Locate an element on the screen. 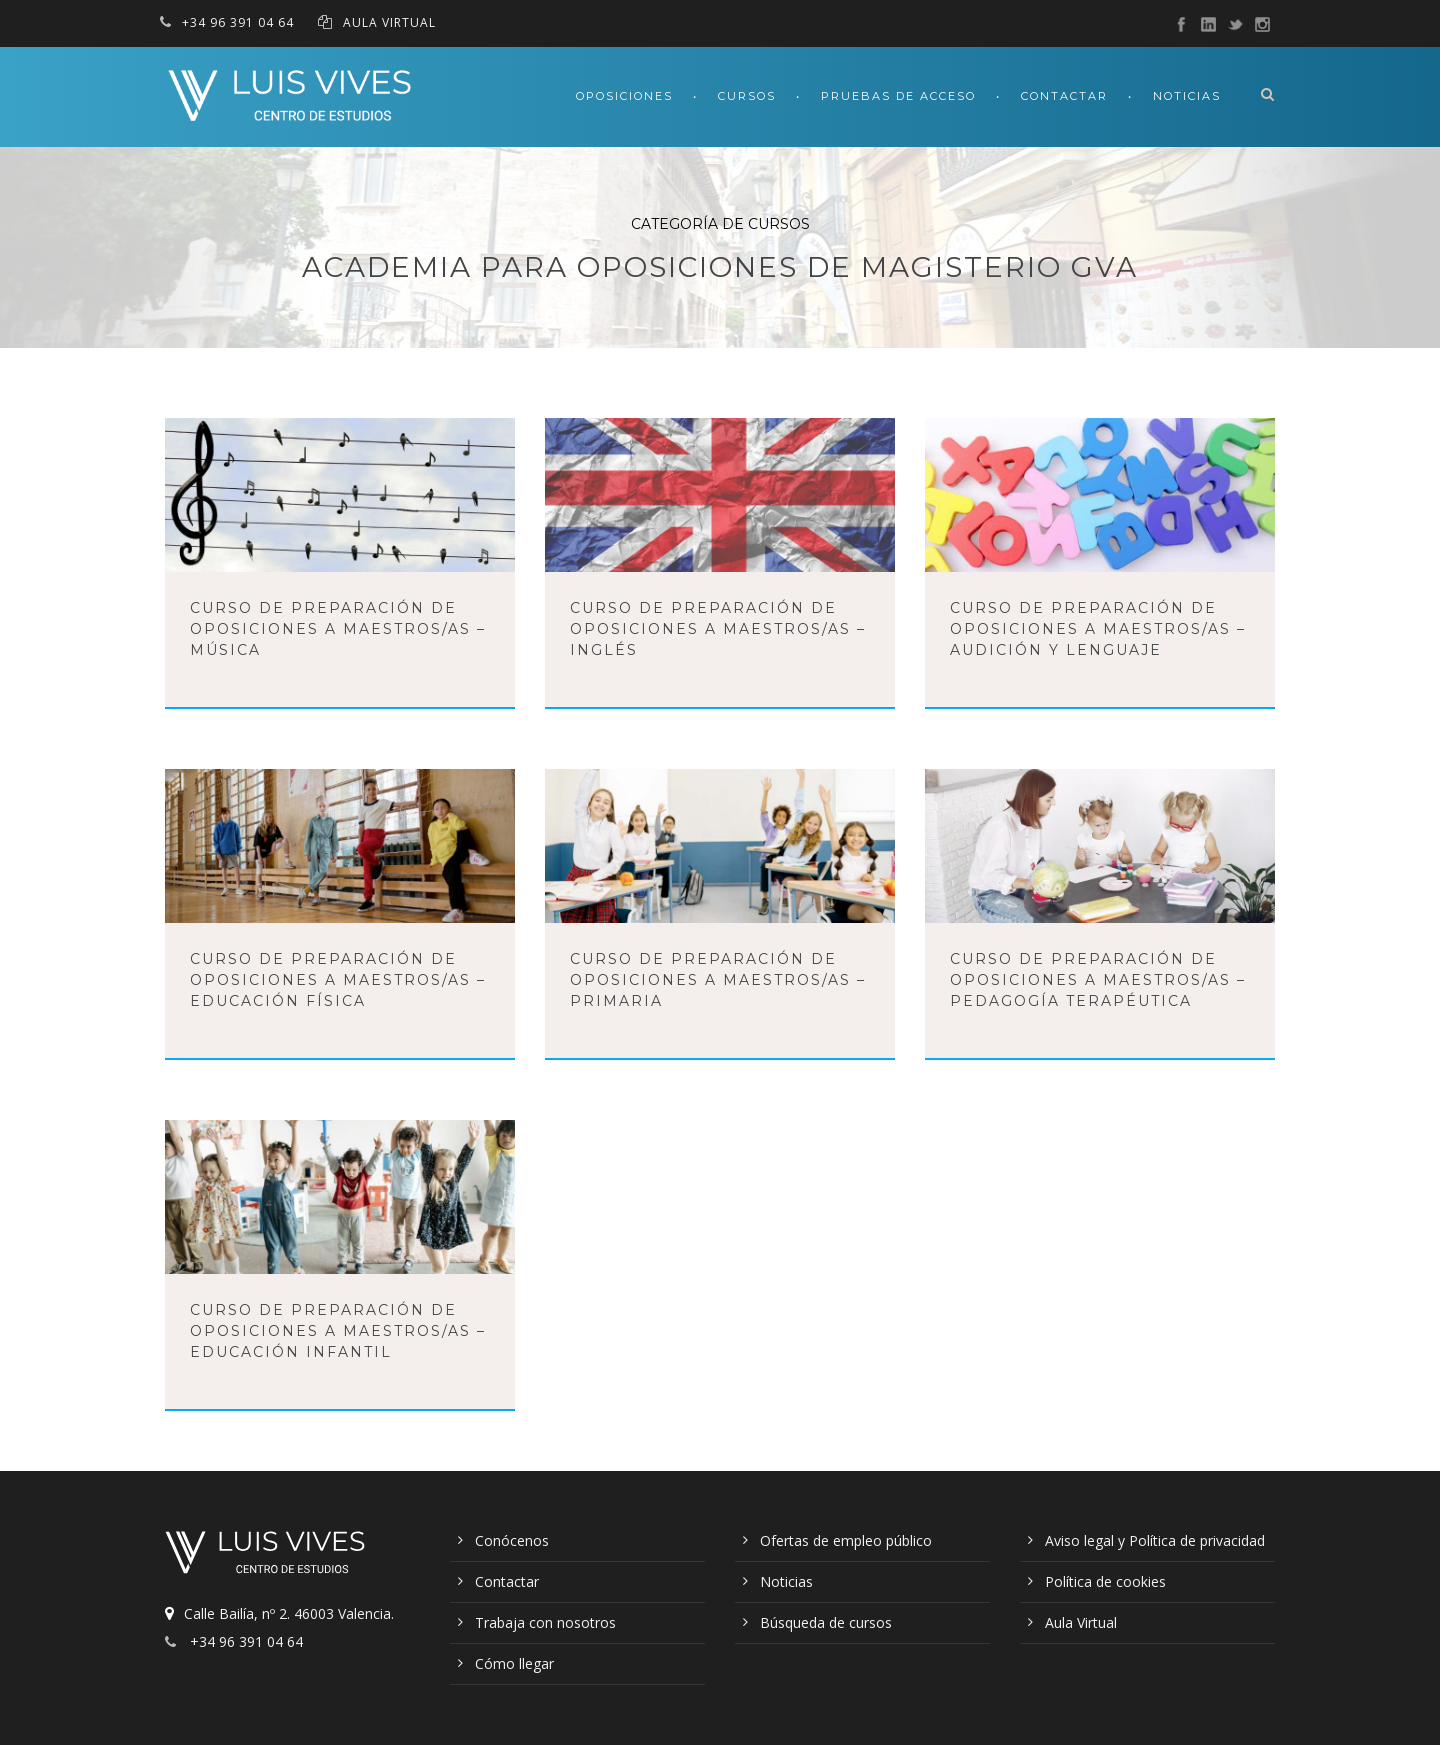 The height and width of the screenshot is (1745, 1440). Cursos is located at coordinates (747, 96).